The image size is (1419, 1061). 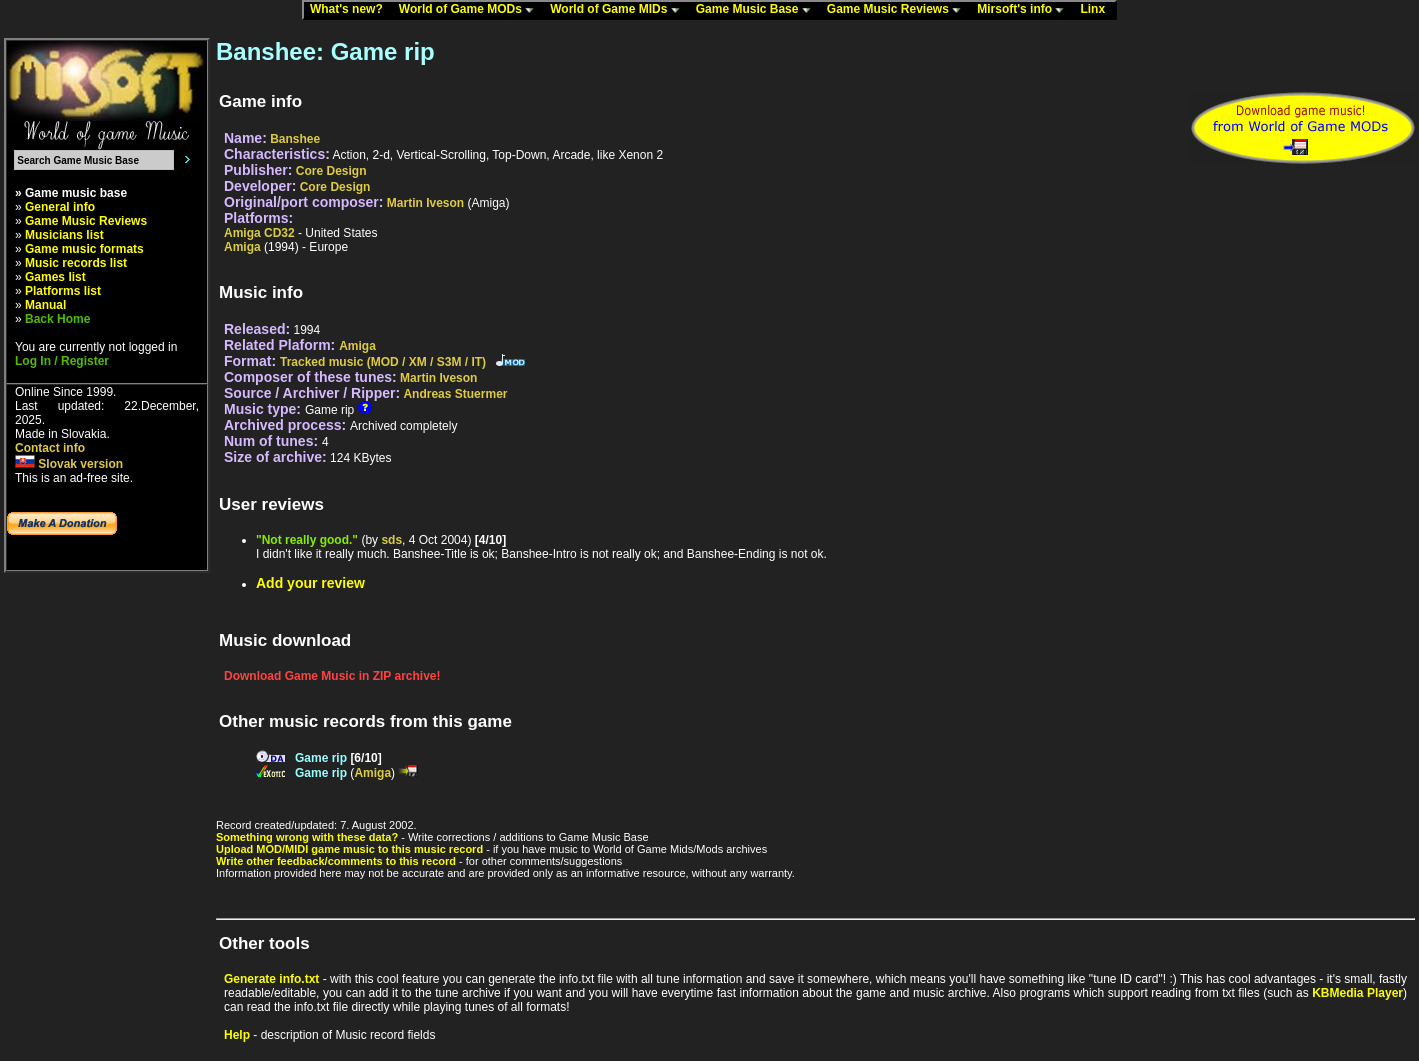 I want to click on Slovak version, so click(x=69, y=464).